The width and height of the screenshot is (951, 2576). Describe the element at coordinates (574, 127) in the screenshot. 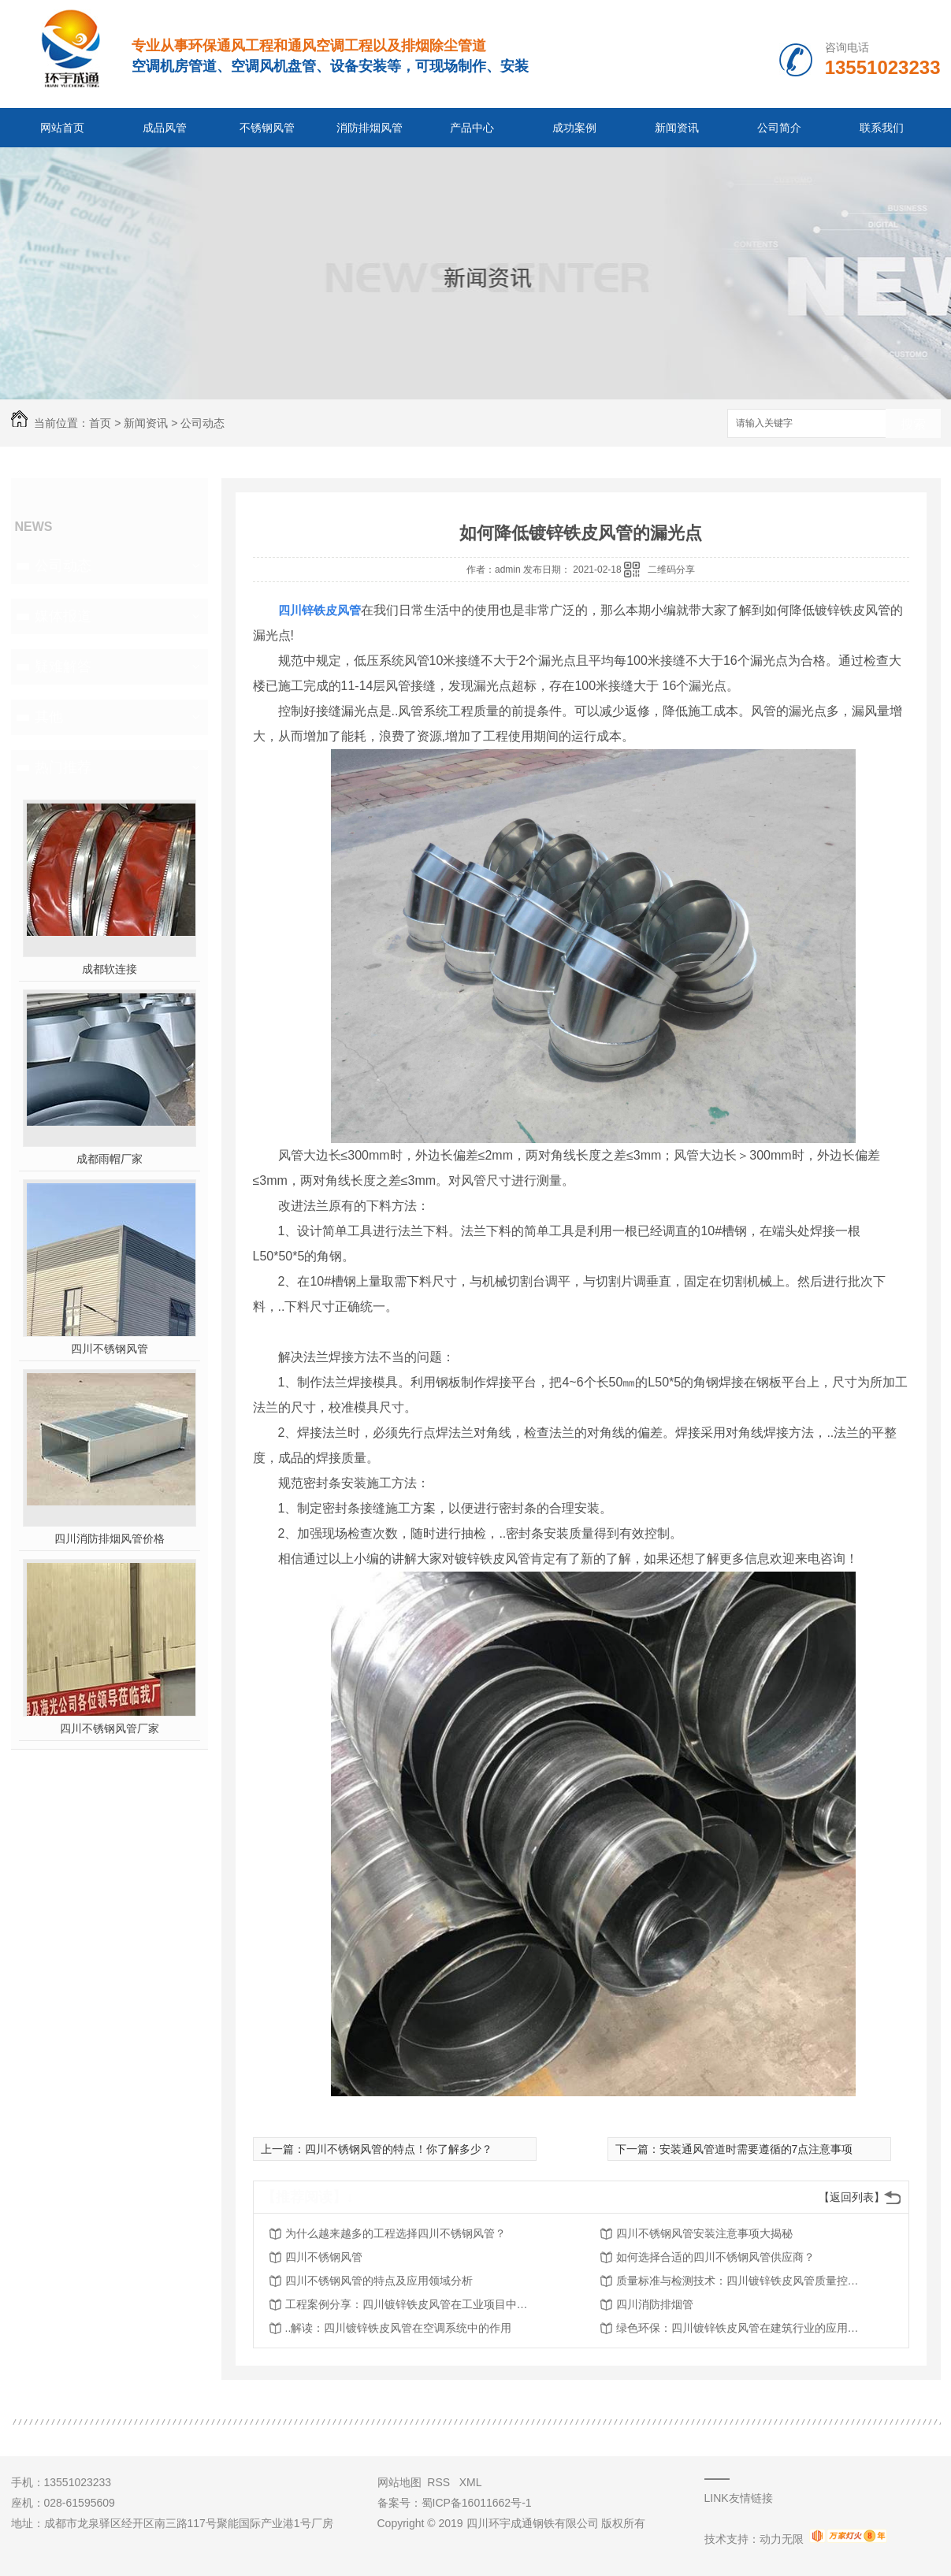

I see `成功案例` at that location.